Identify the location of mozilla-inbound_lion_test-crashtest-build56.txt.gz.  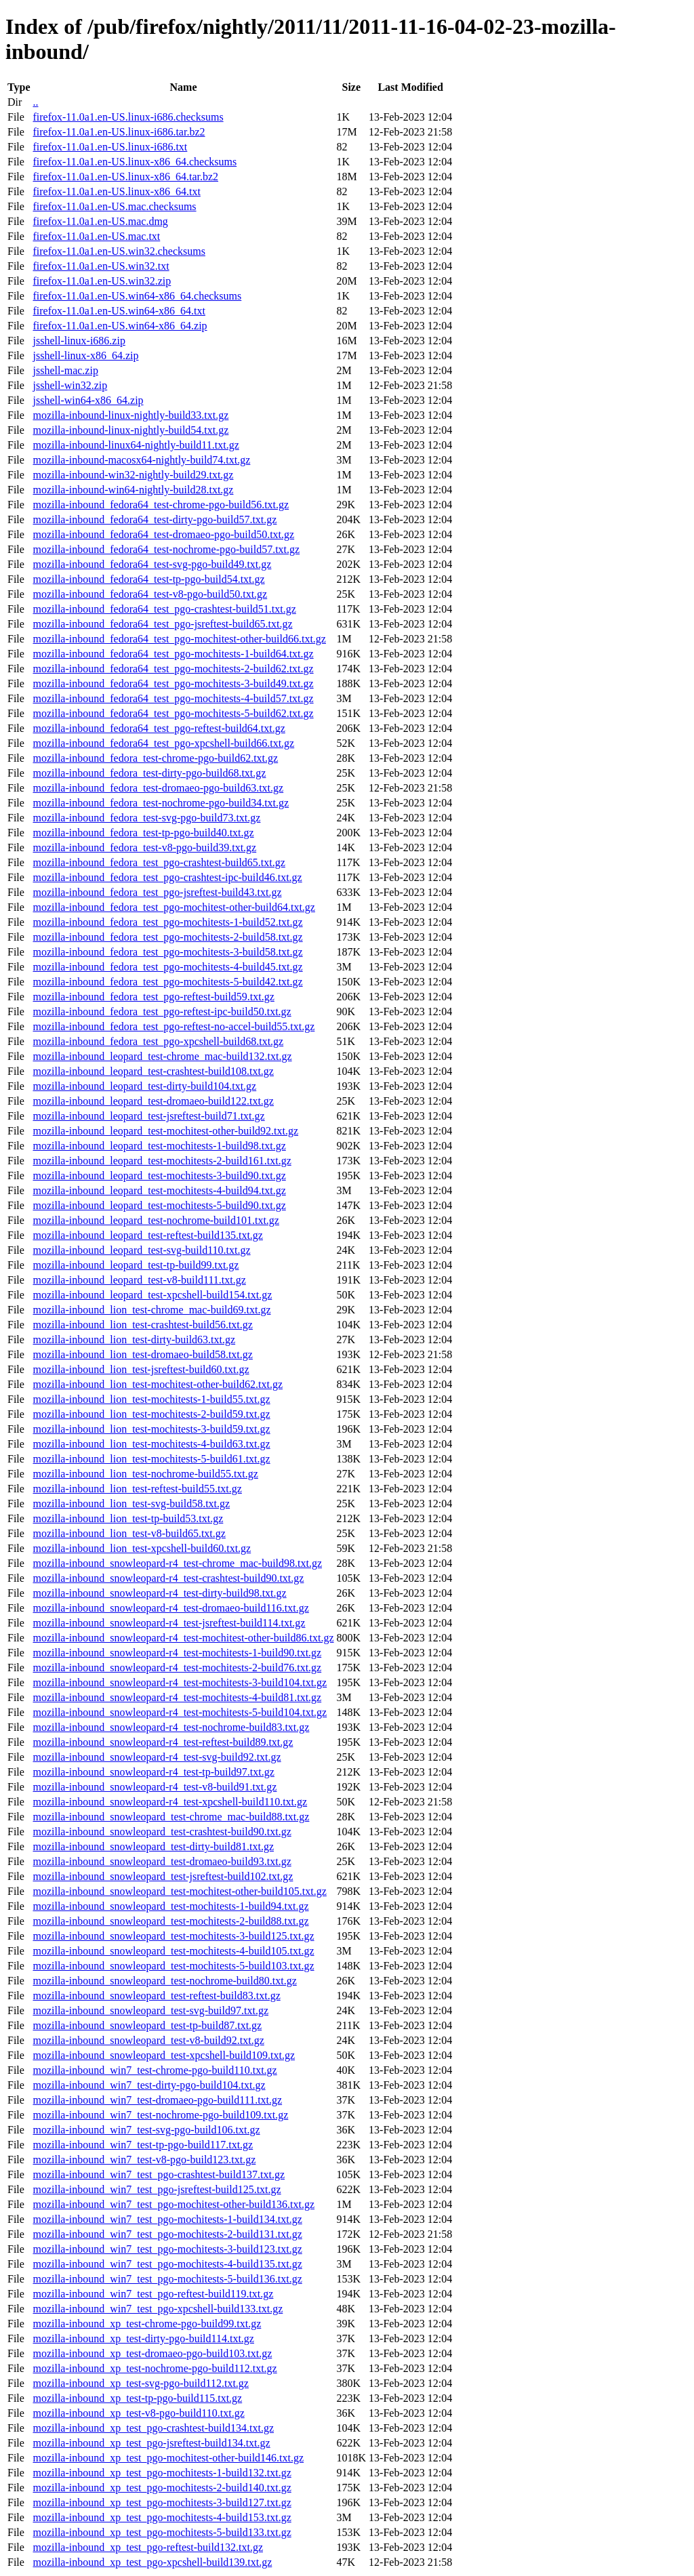
(142, 1324).